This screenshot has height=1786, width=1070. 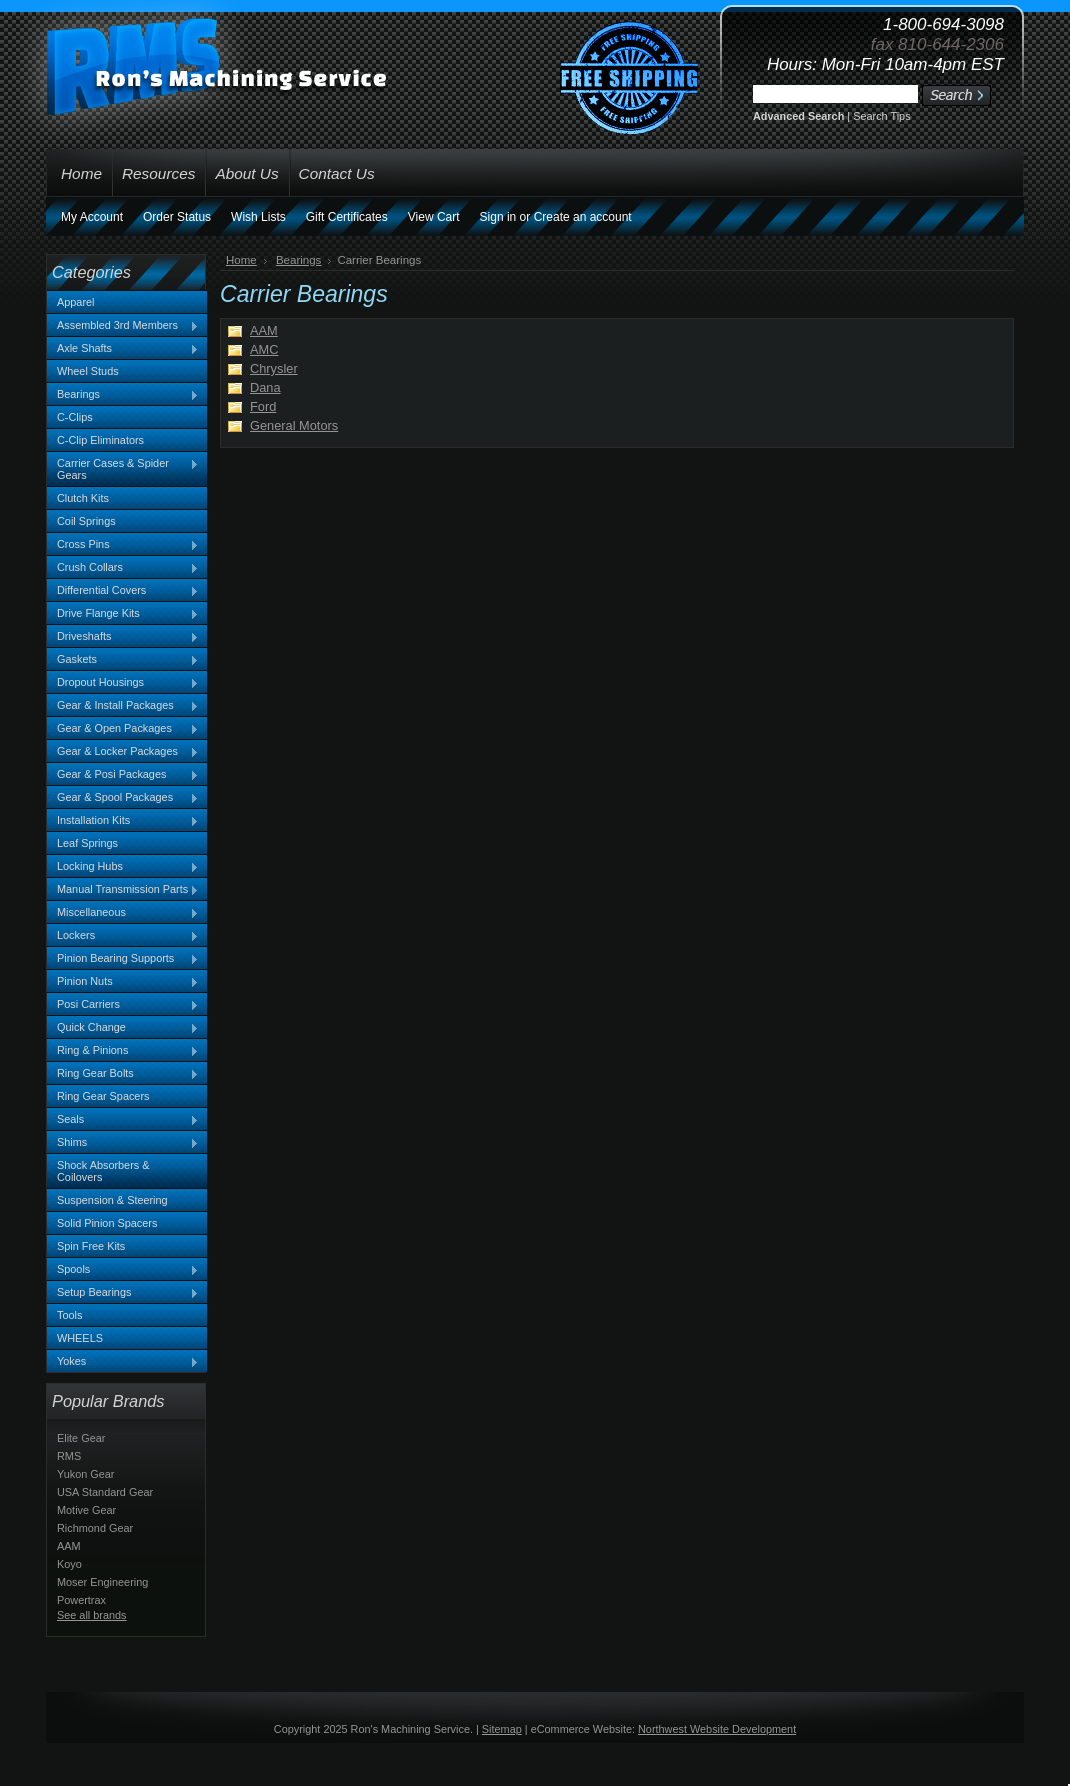 What do you see at coordinates (123, 568) in the screenshot?
I see `Crush Collars` at bounding box center [123, 568].